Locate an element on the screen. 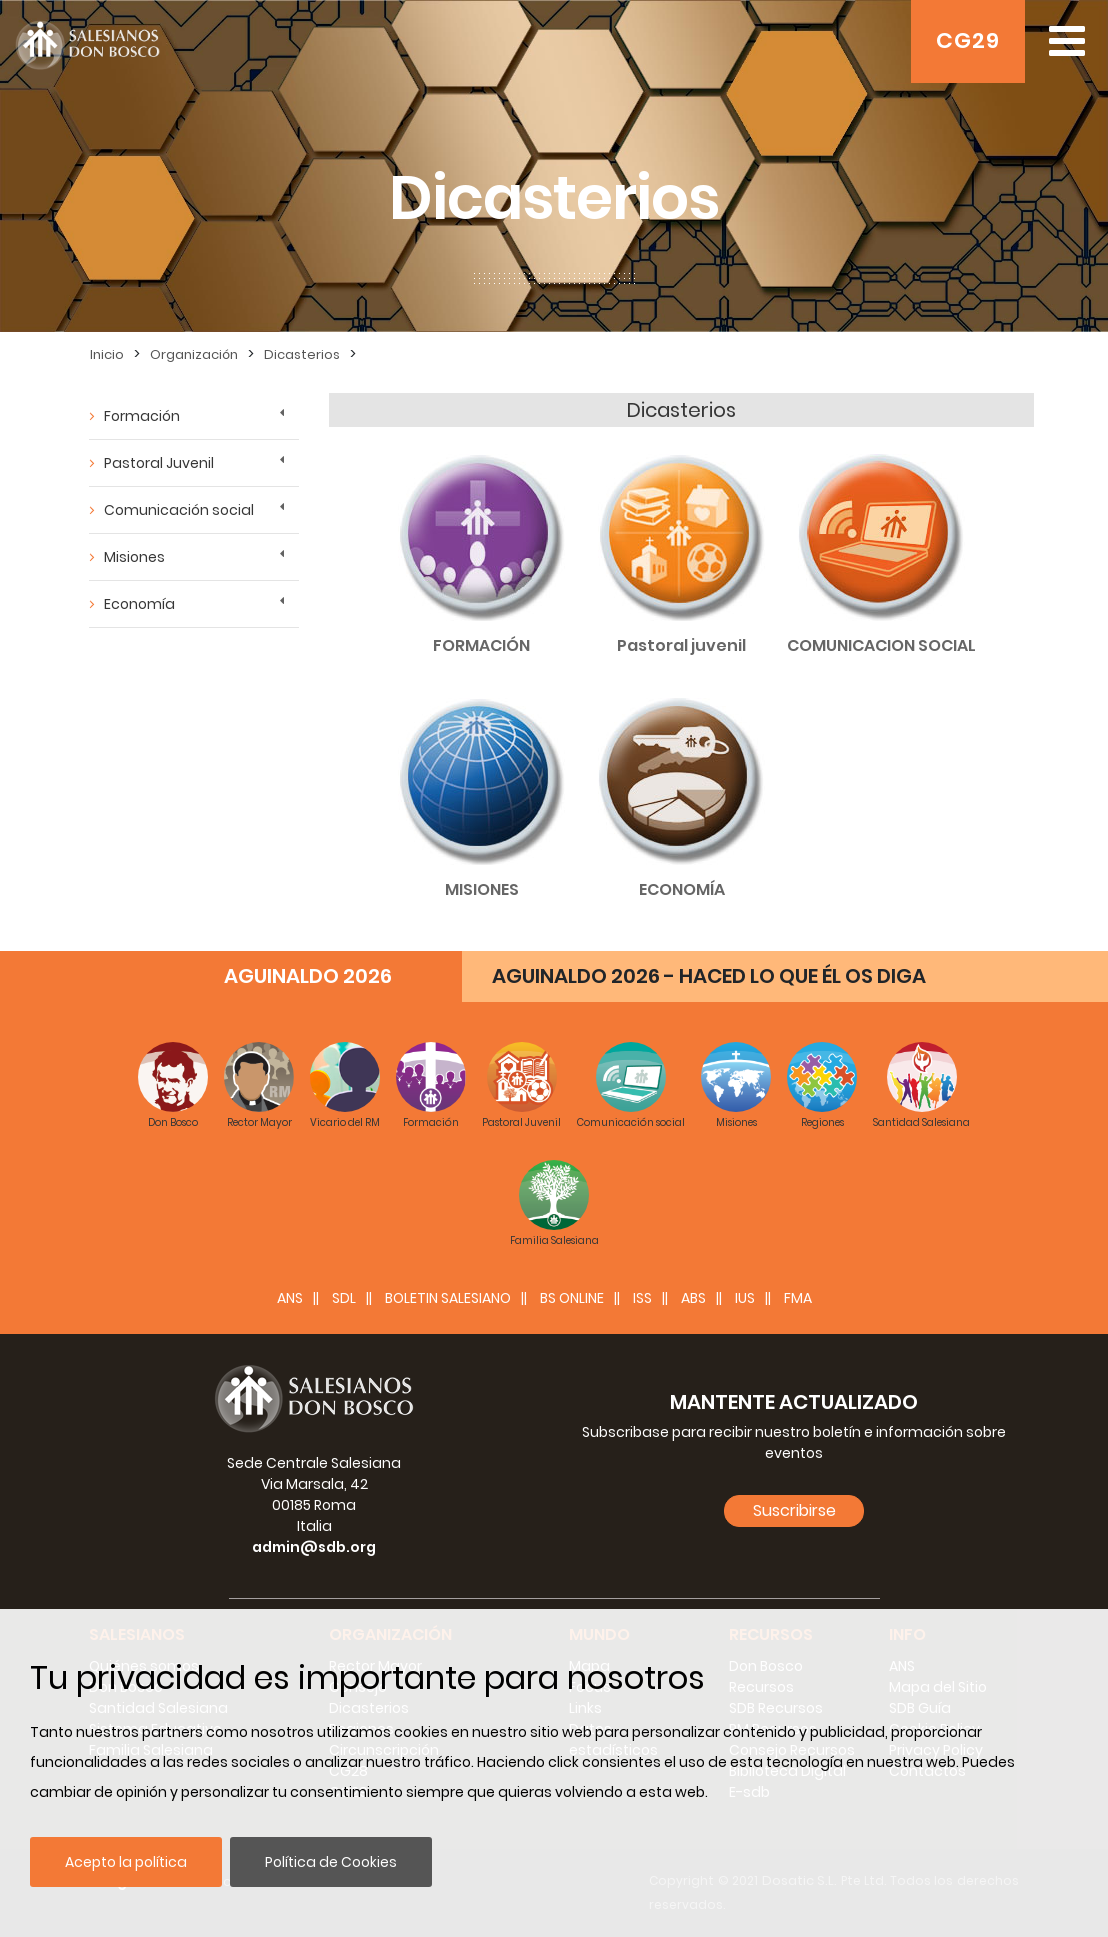  Política de Cookies is located at coordinates (331, 1862).